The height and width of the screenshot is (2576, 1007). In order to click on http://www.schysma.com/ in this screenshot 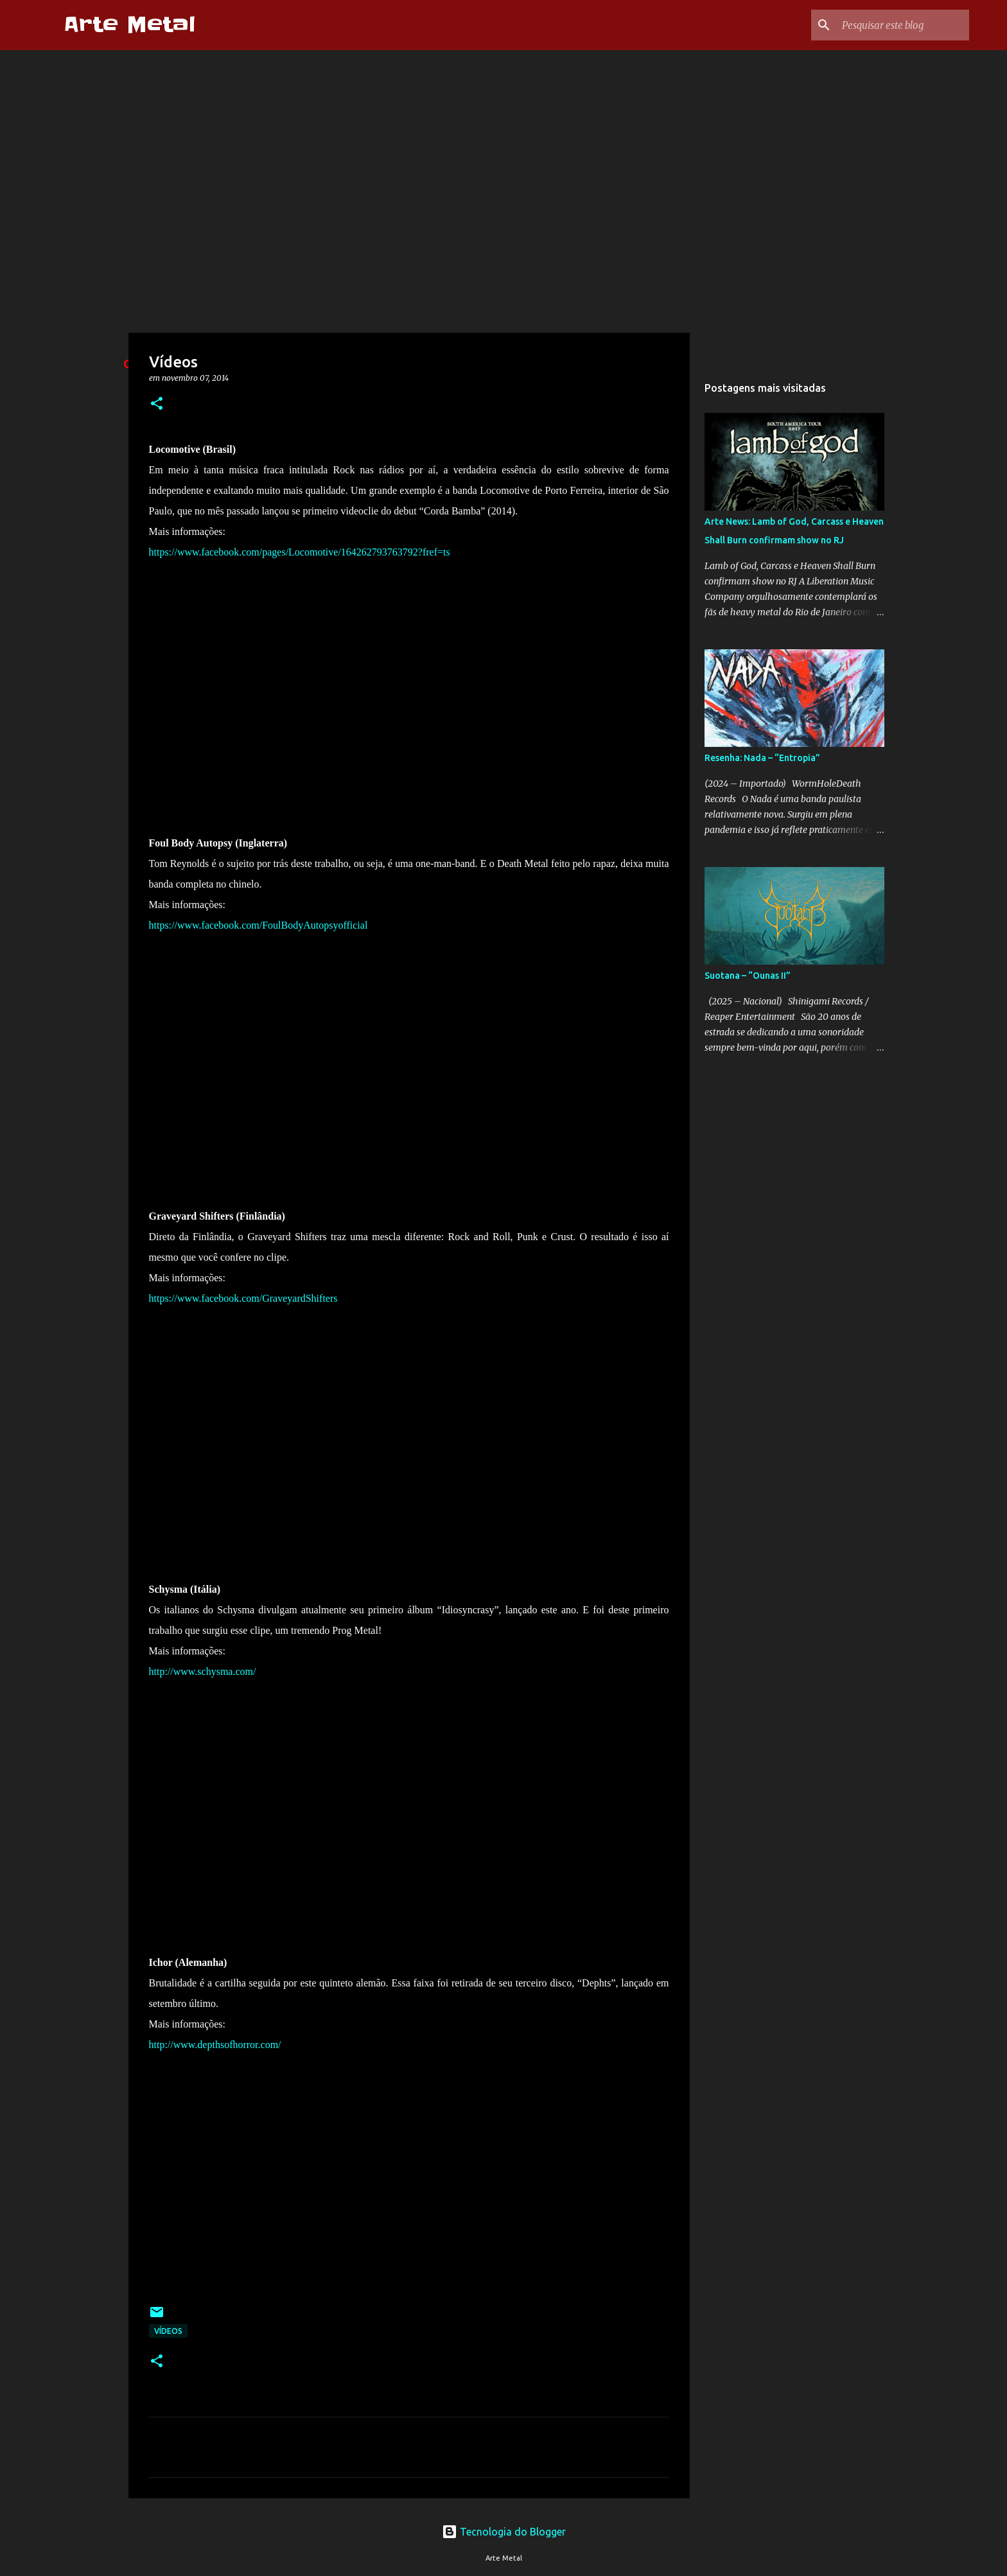, I will do `click(202, 1671)`.